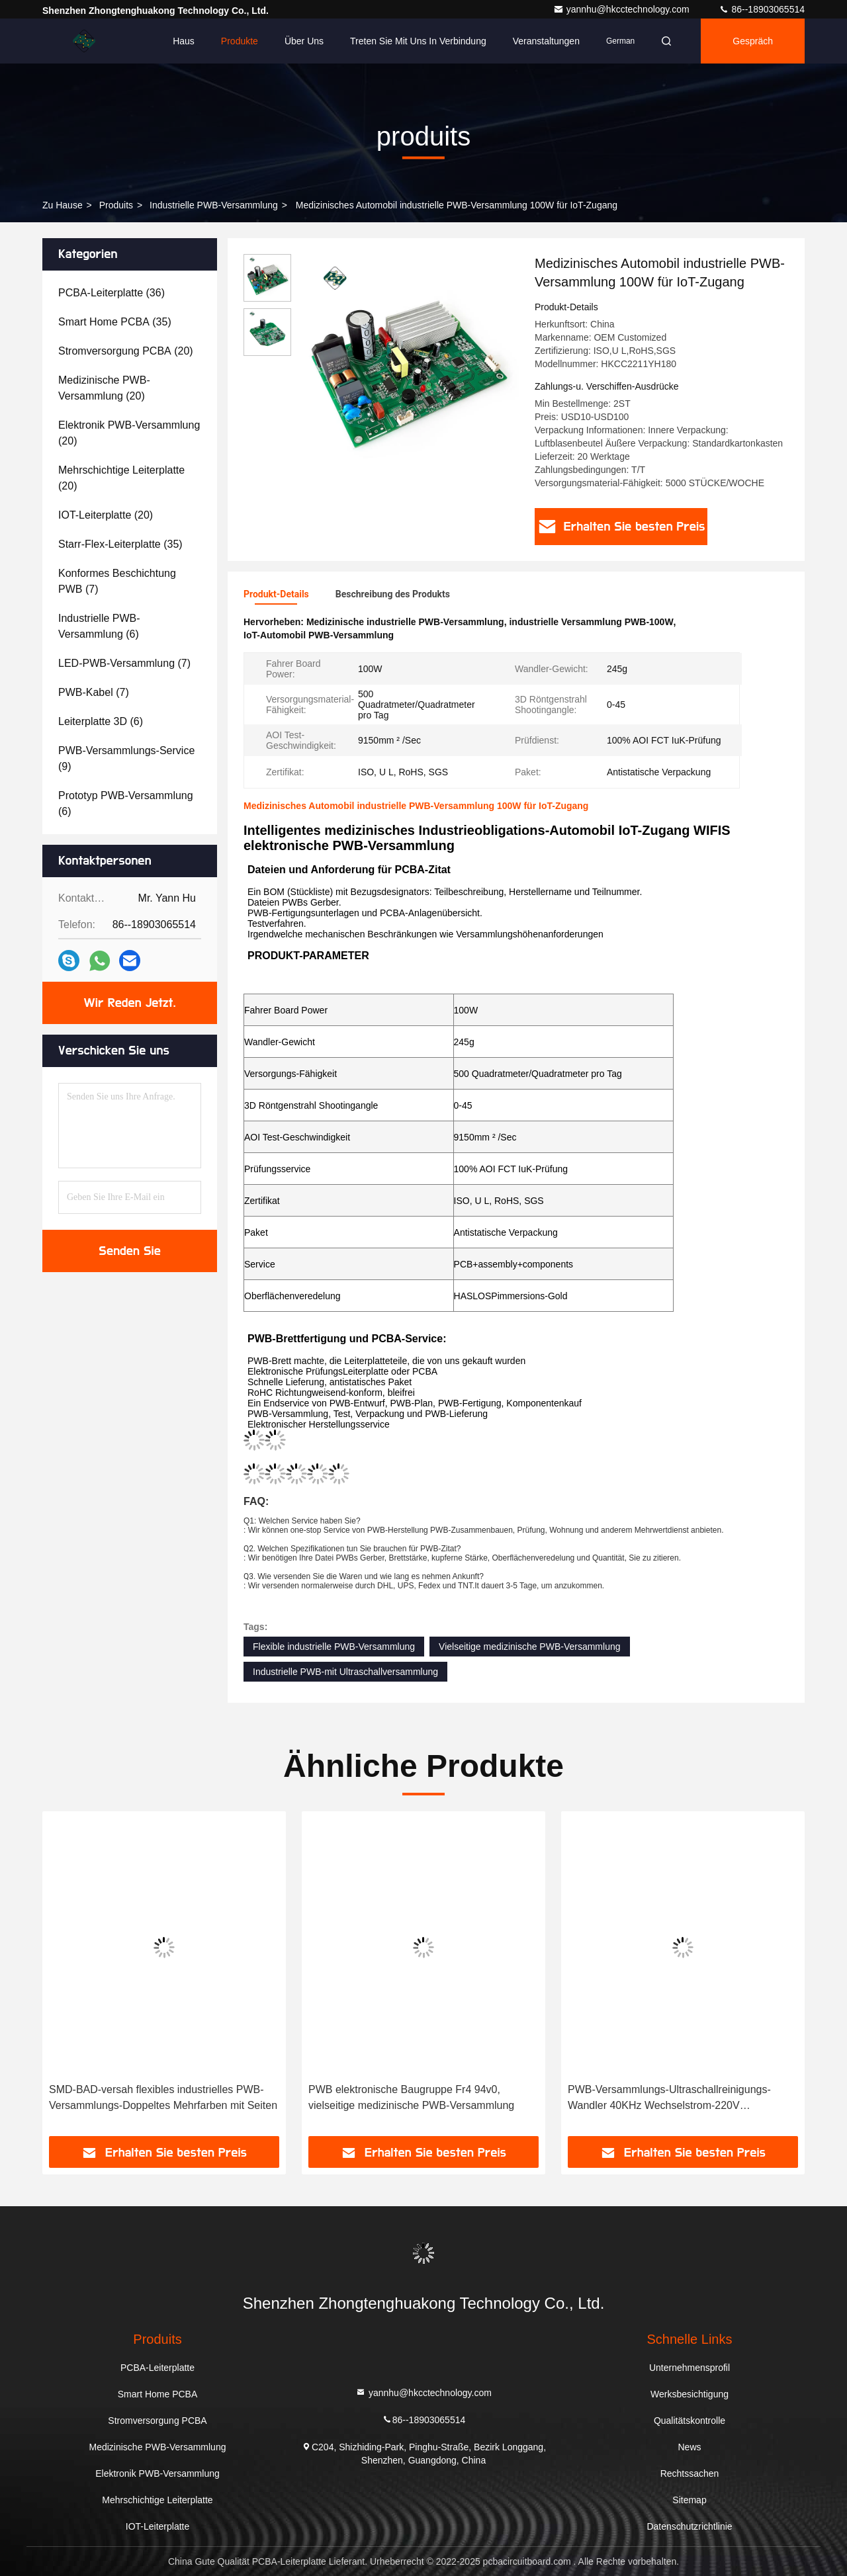 The image size is (847, 2576). What do you see at coordinates (546, 41) in the screenshot?
I see `veranstaltungen` at bounding box center [546, 41].